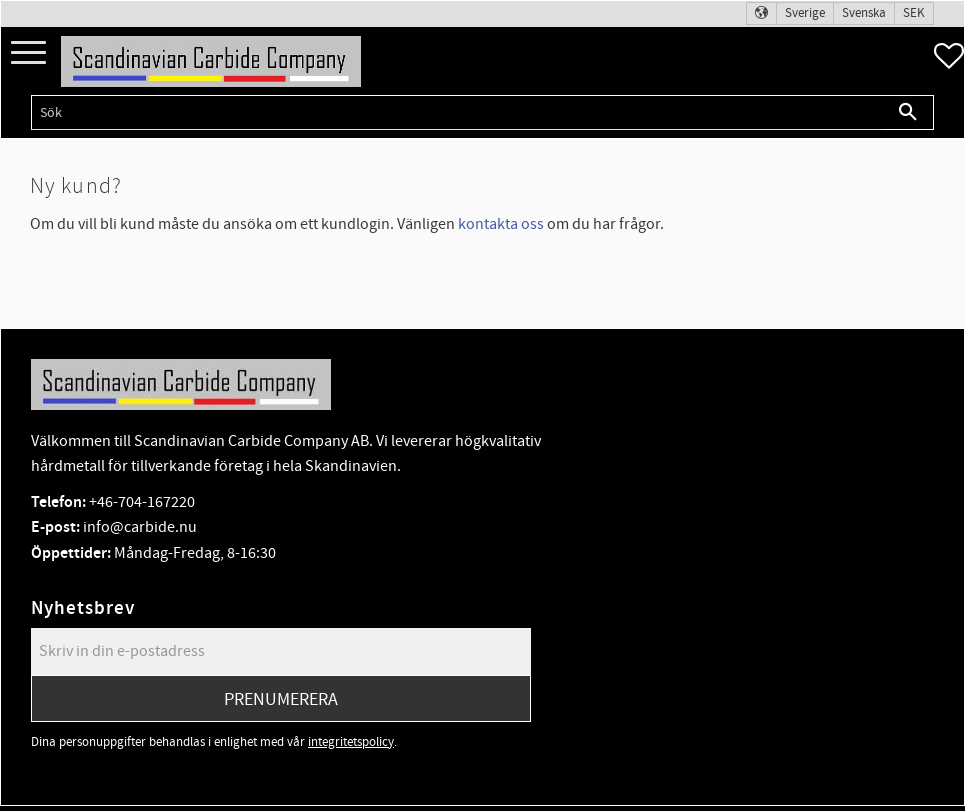 The width and height of the screenshot is (965, 811). What do you see at coordinates (908, 112) in the screenshot?
I see `[Sök]` at bounding box center [908, 112].